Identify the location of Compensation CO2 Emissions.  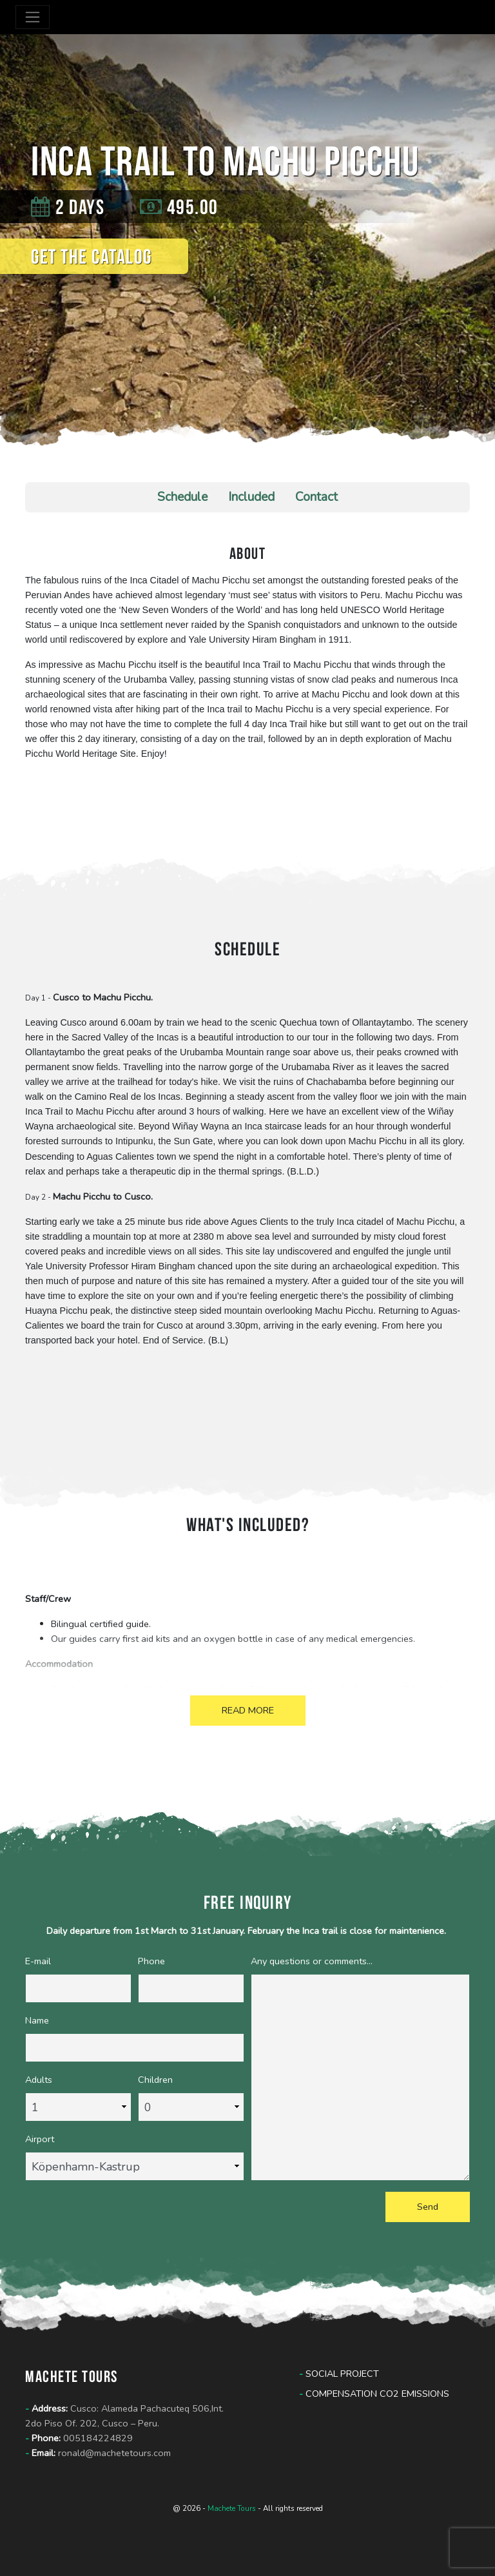
(374, 2393).